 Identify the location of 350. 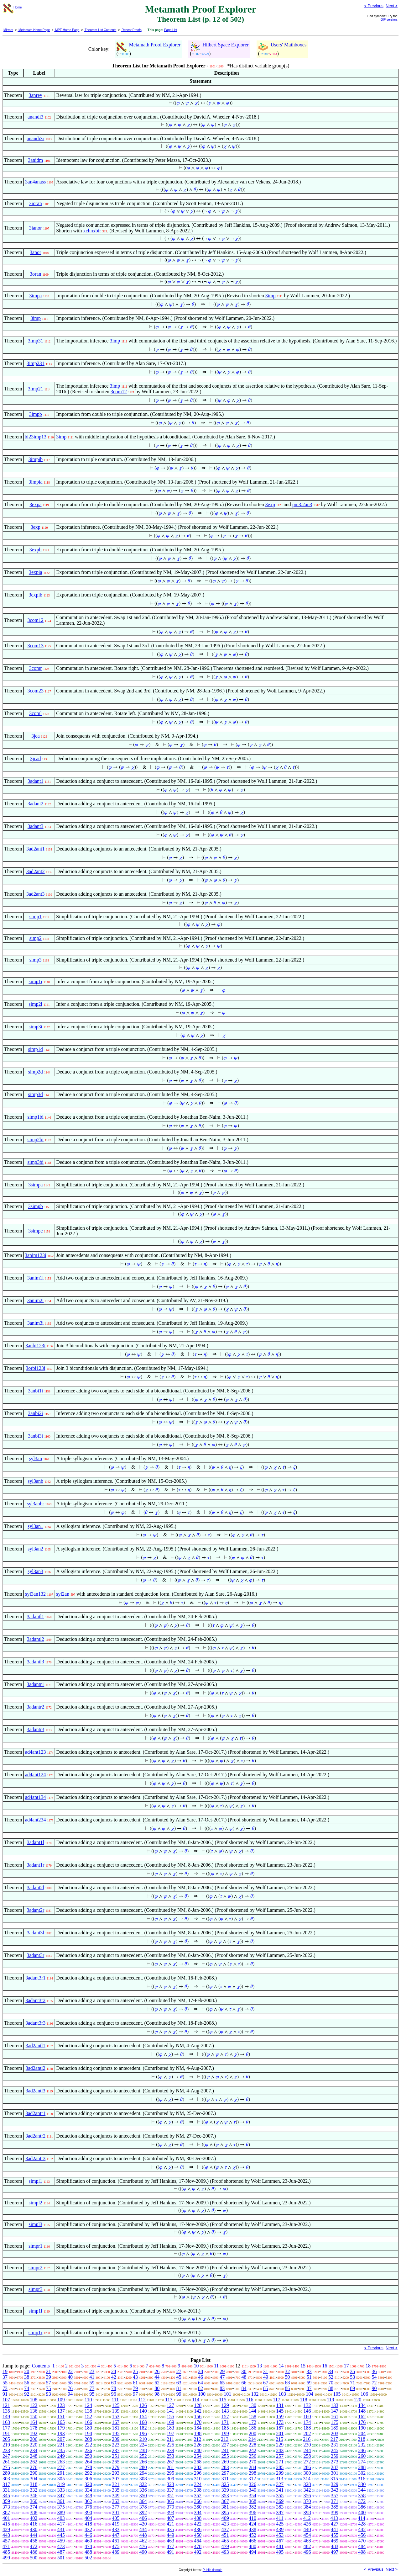
(143, 2495).